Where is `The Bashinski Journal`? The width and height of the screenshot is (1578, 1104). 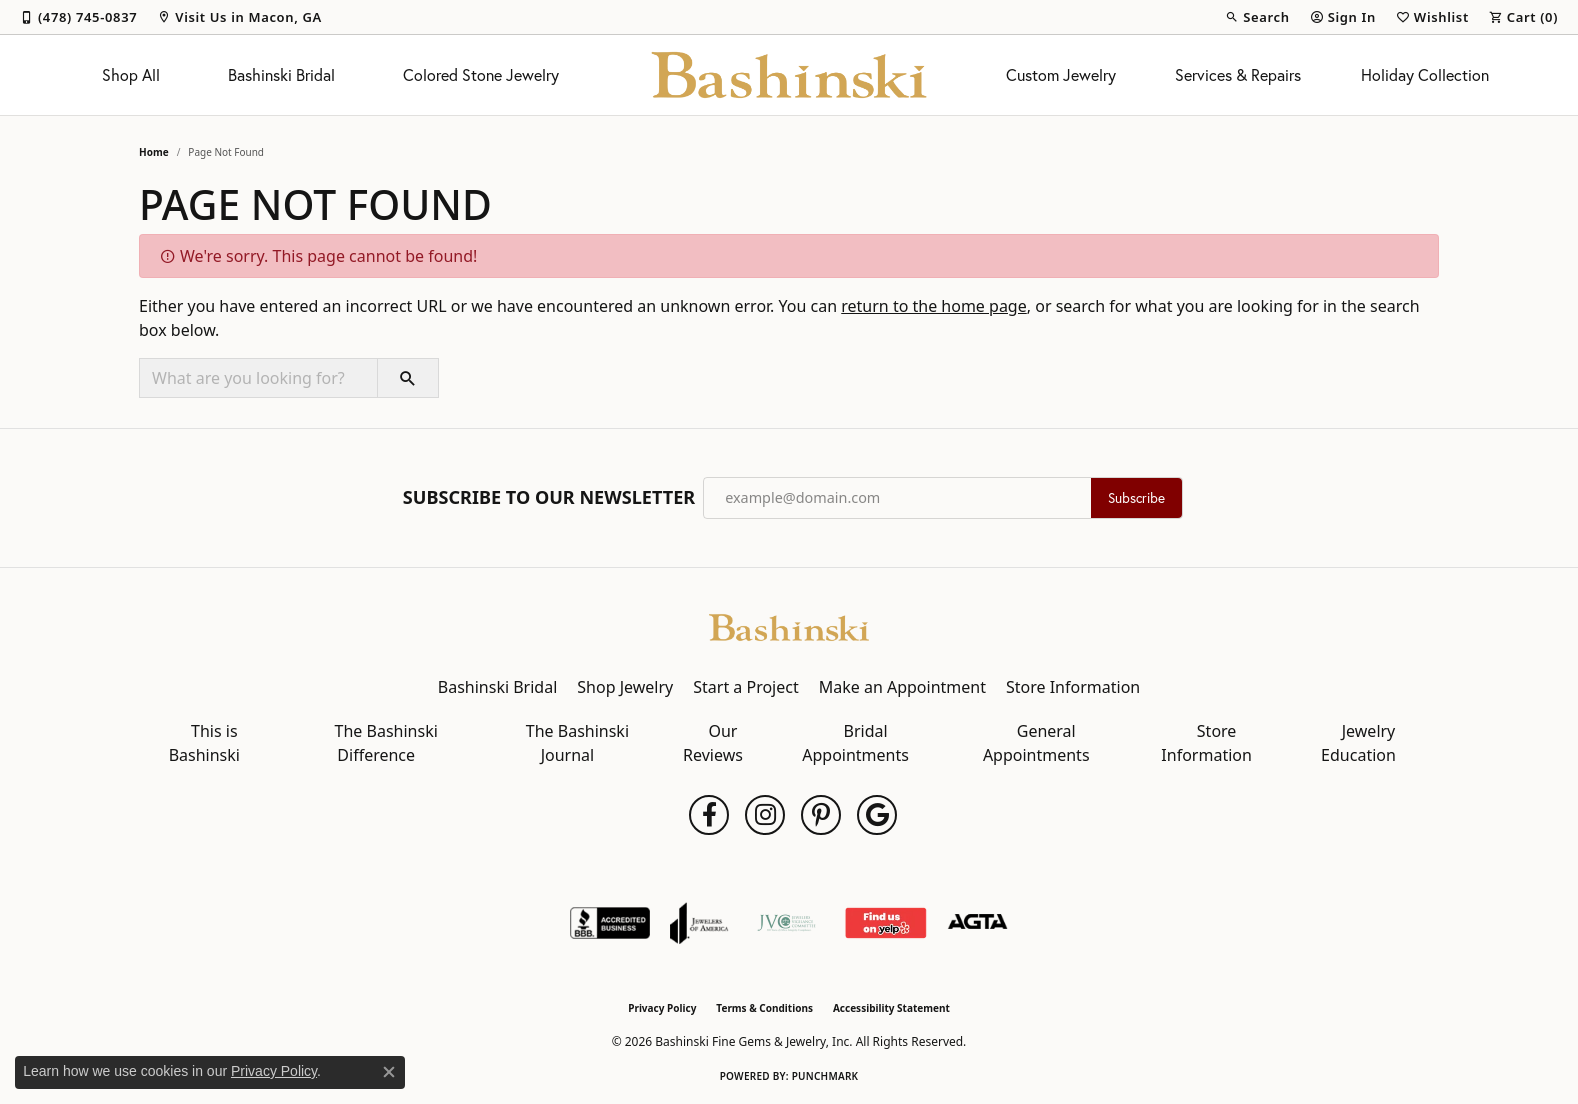
The Bashinski Journal is located at coordinates (577, 743).